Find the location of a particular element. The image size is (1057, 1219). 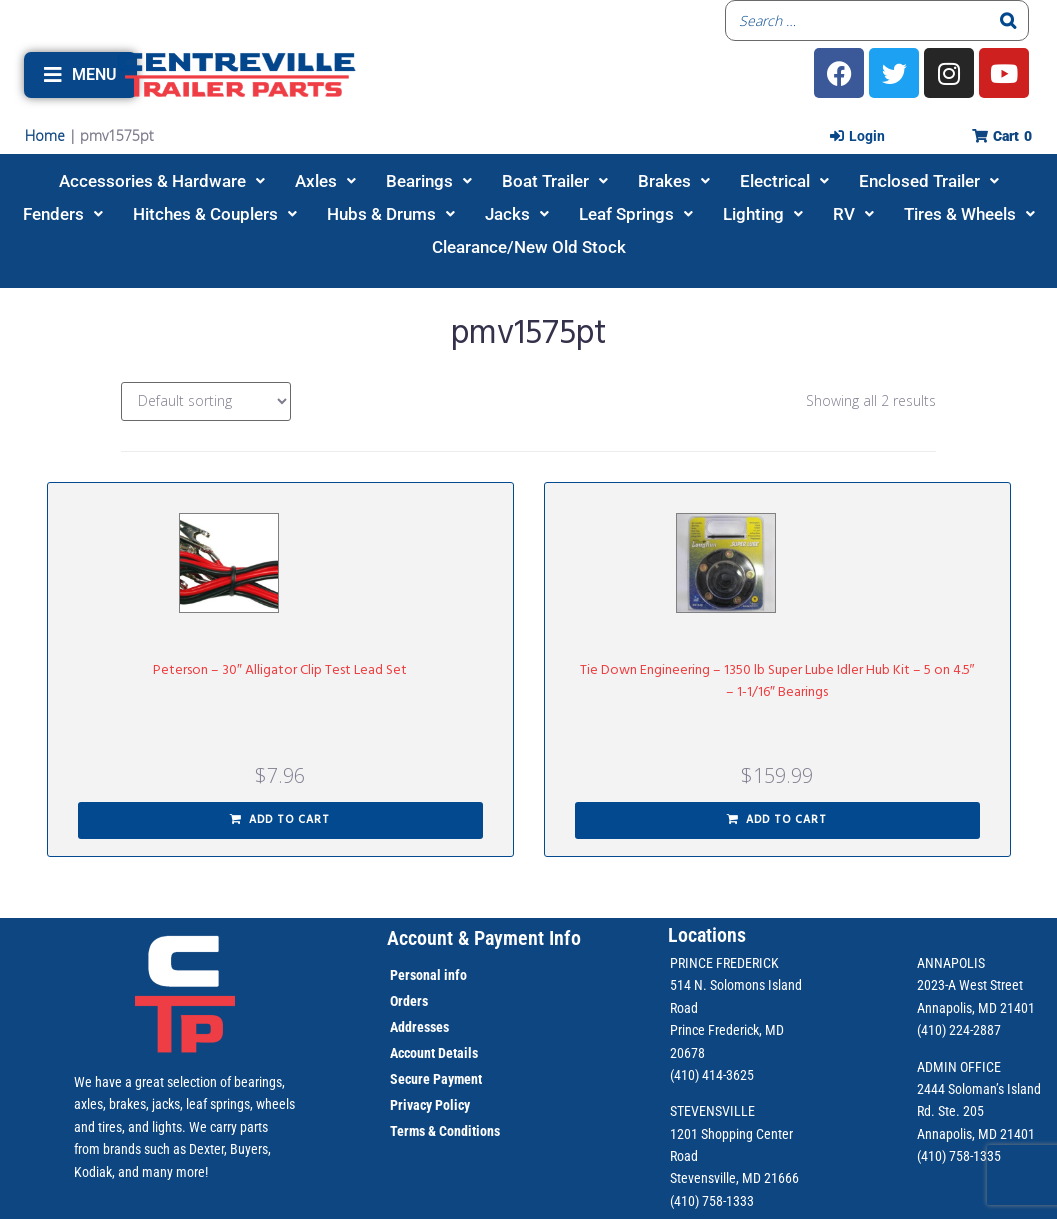

[button] is located at coordinates (80, 75).